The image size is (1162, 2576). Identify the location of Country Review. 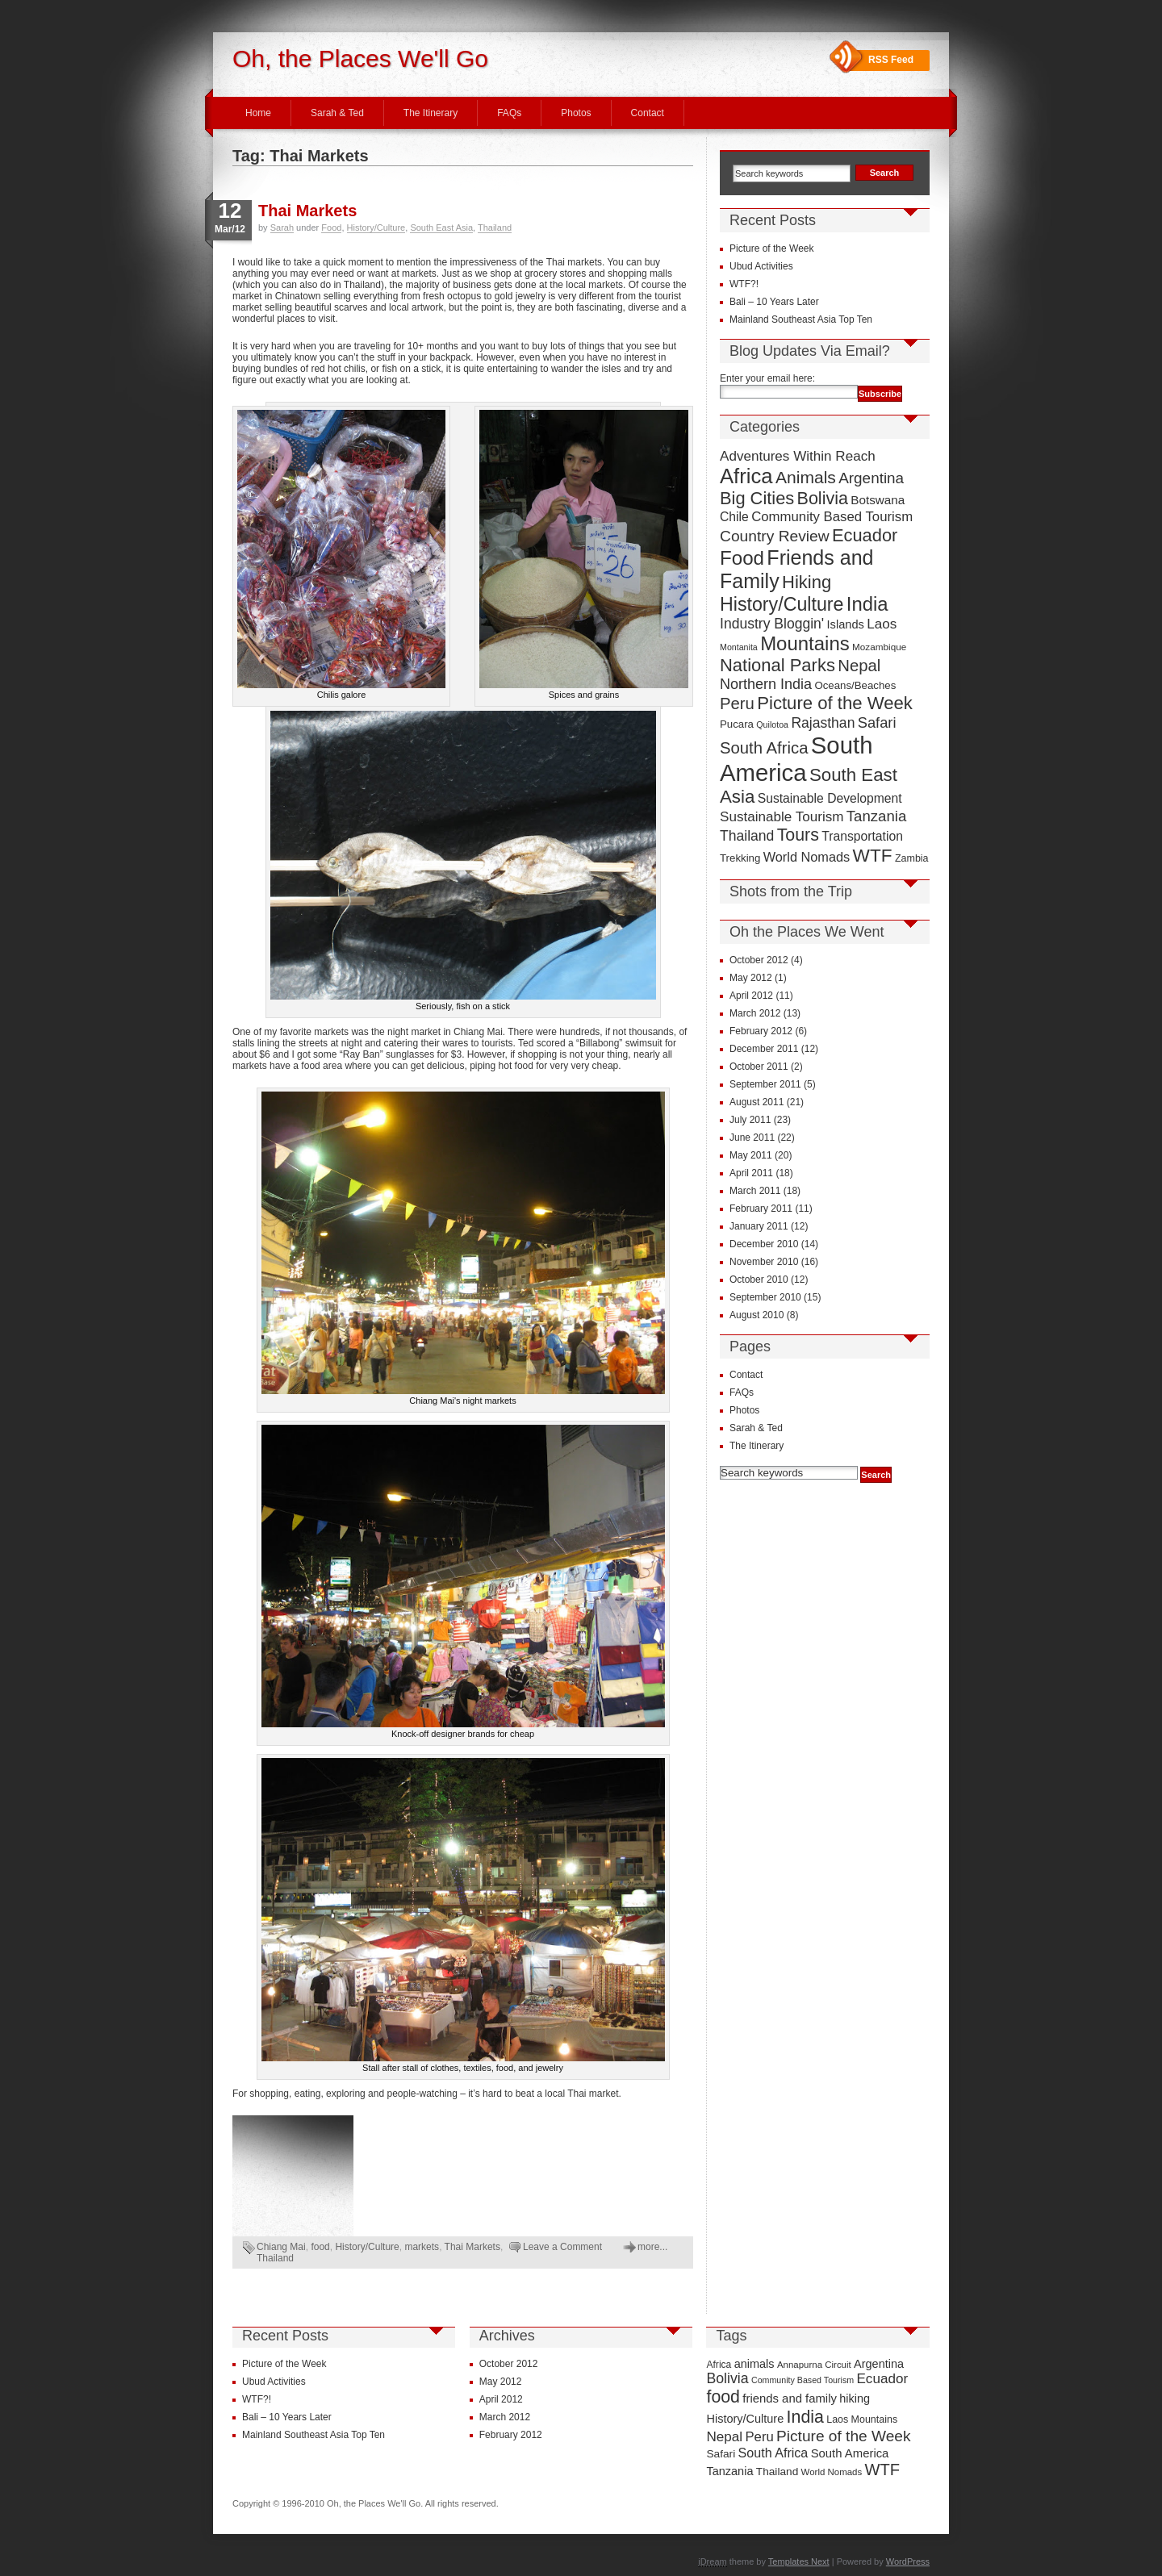
(775, 536).